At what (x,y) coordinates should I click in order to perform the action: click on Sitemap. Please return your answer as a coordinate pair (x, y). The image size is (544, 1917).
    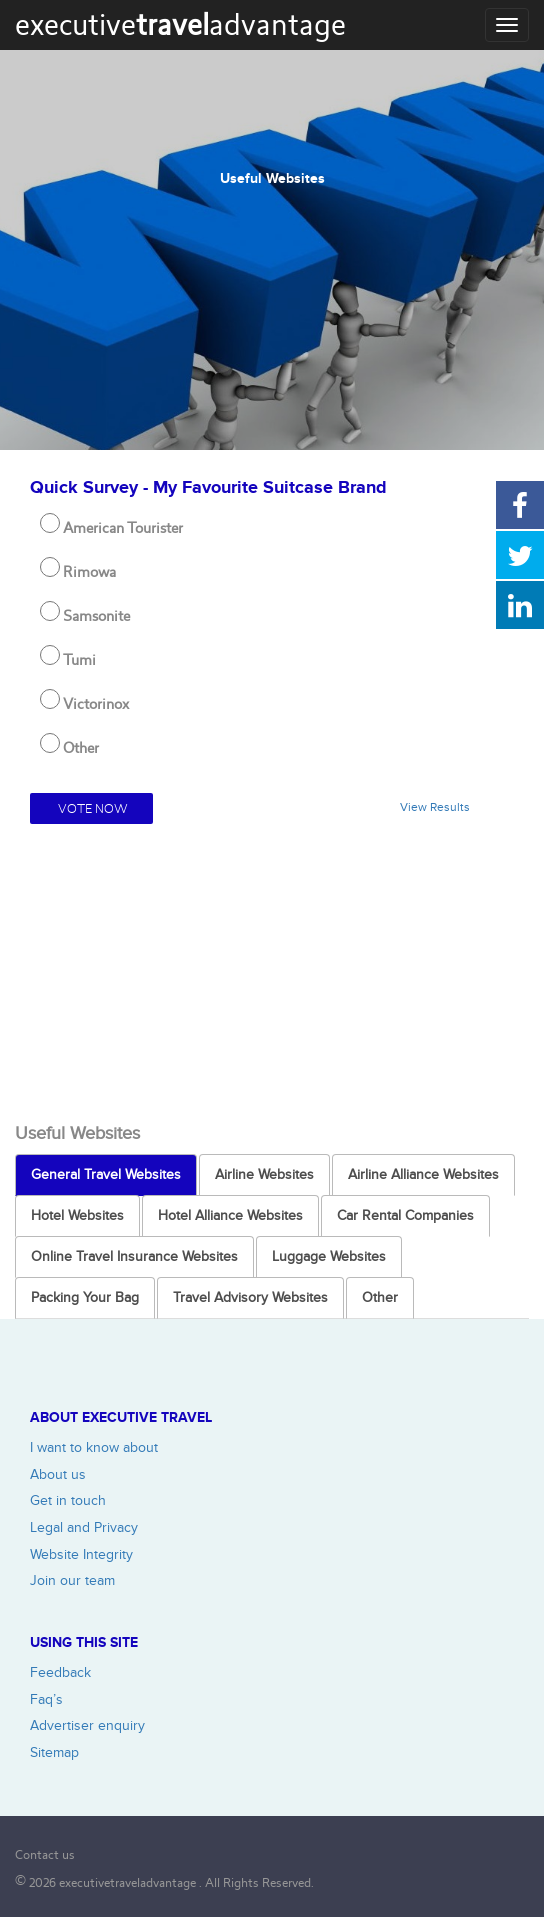
    Looking at the image, I should click on (54, 1752).